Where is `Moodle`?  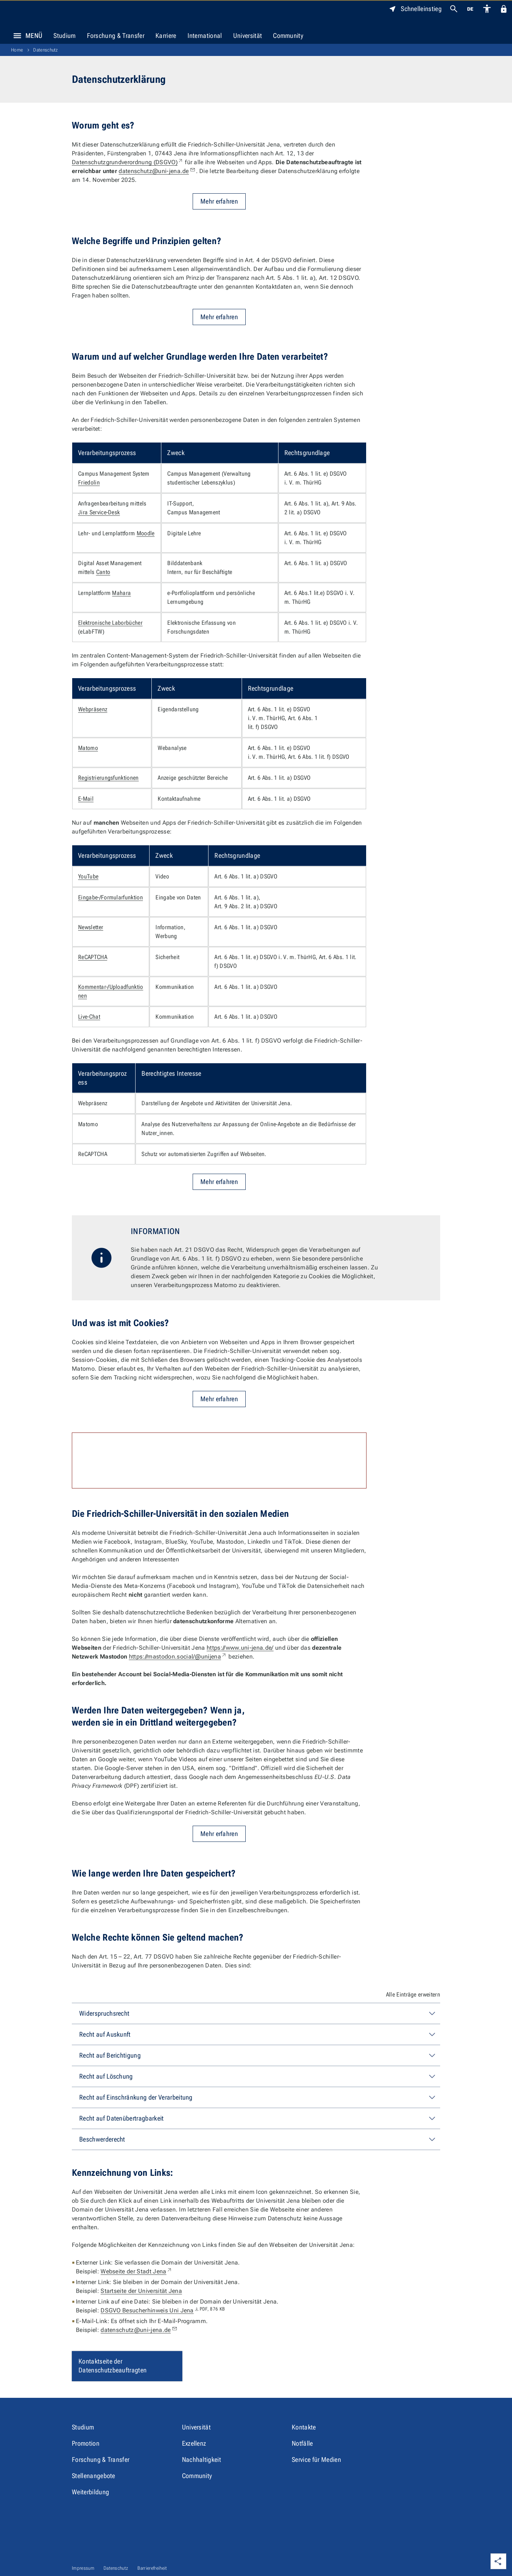
Moodle is located at coordinates (146, 533).